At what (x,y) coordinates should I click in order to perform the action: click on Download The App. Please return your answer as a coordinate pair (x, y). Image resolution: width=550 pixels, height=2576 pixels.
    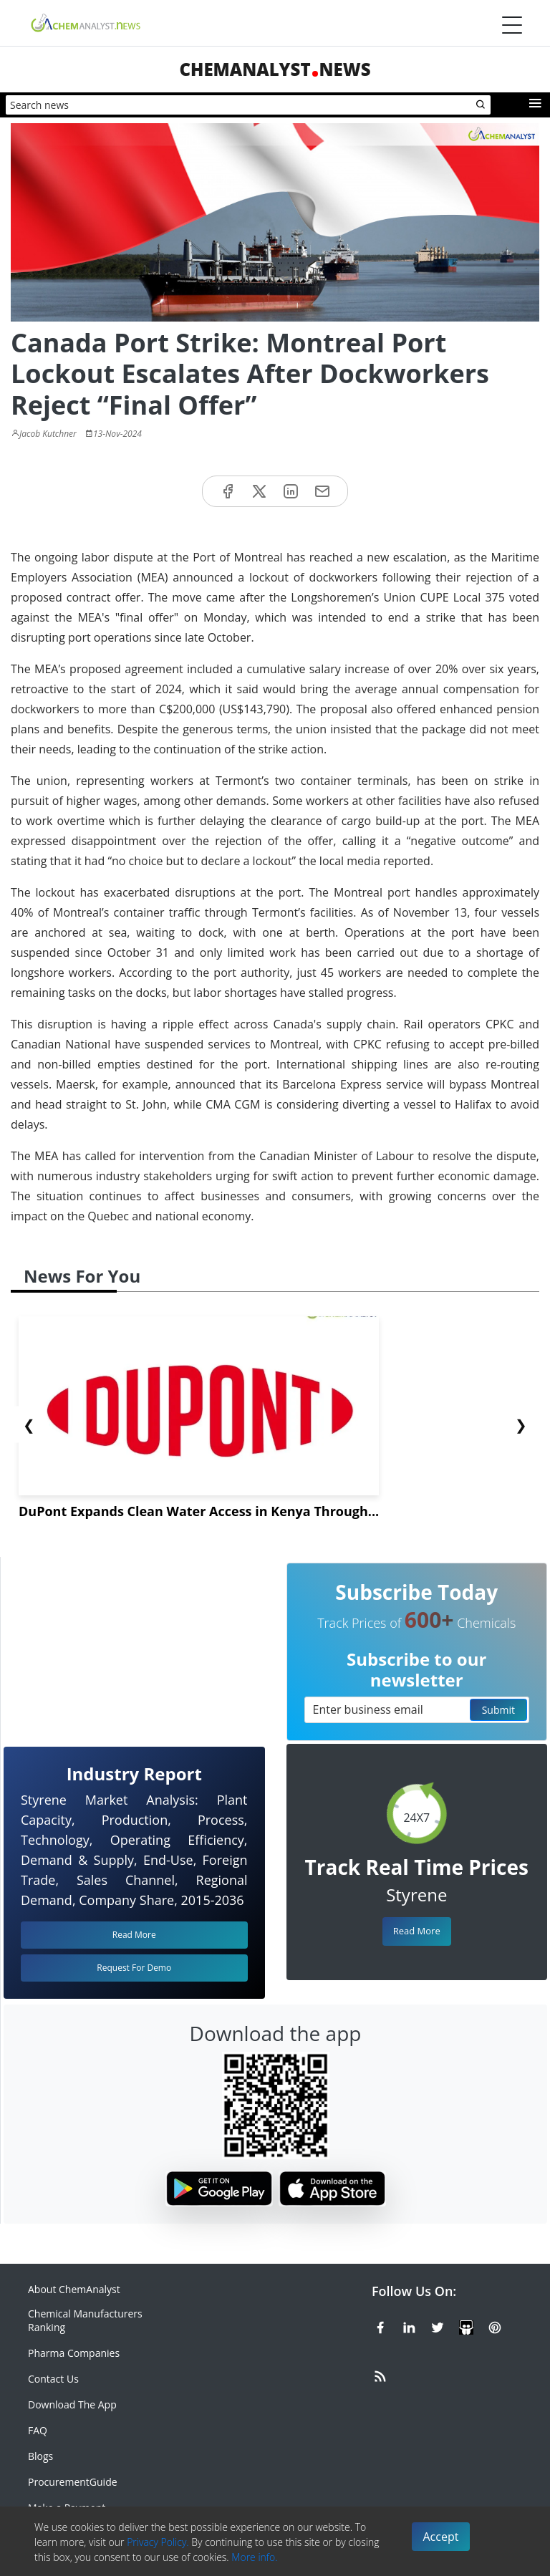
    Looking at the image, I should click on (72, 2404).